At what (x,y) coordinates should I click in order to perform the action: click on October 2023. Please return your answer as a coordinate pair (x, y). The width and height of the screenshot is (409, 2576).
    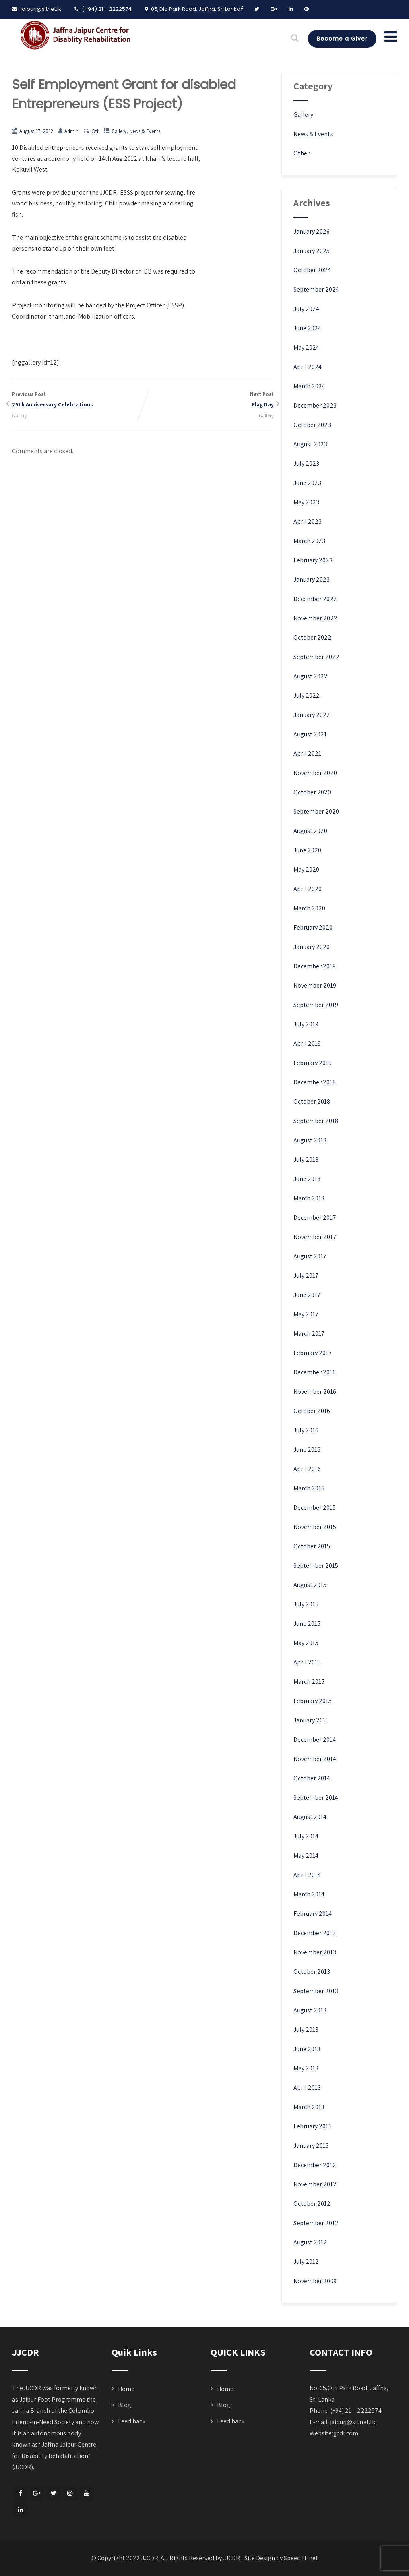
    Looking at the image, I should click on (312, 425).